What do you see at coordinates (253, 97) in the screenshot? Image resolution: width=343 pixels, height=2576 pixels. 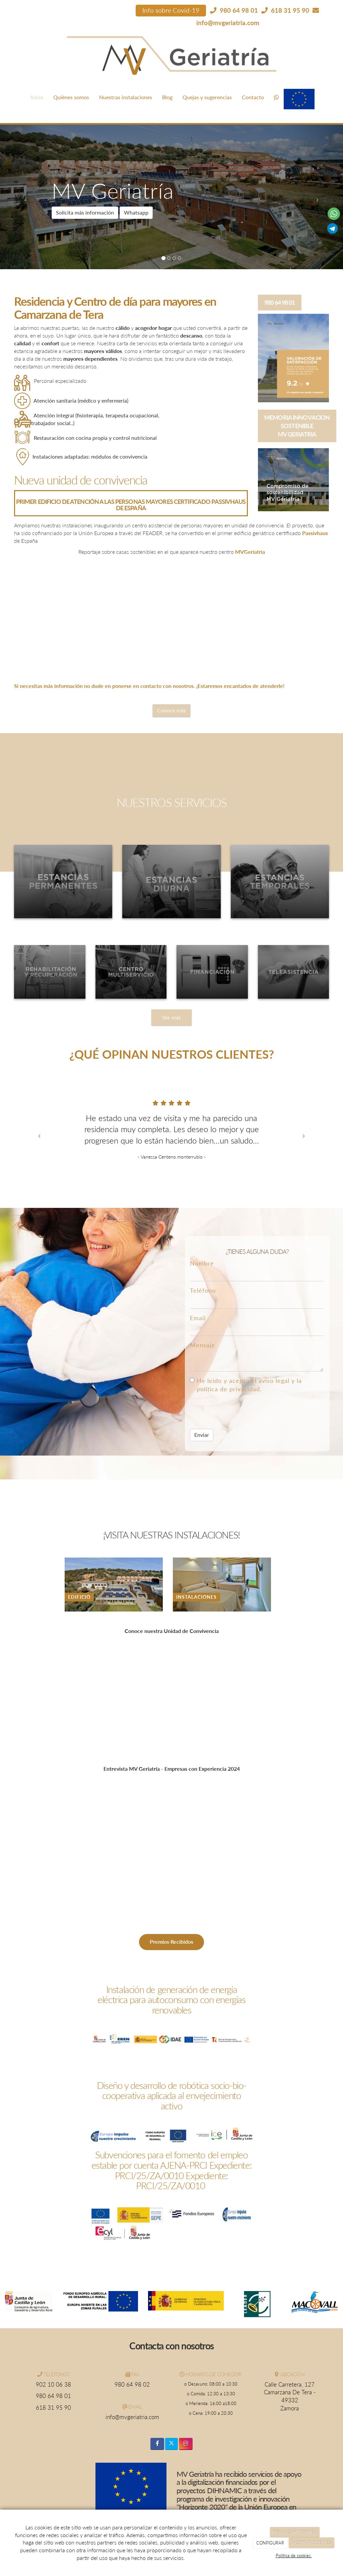 I see `Contacto` at bounding box center [253, 97].